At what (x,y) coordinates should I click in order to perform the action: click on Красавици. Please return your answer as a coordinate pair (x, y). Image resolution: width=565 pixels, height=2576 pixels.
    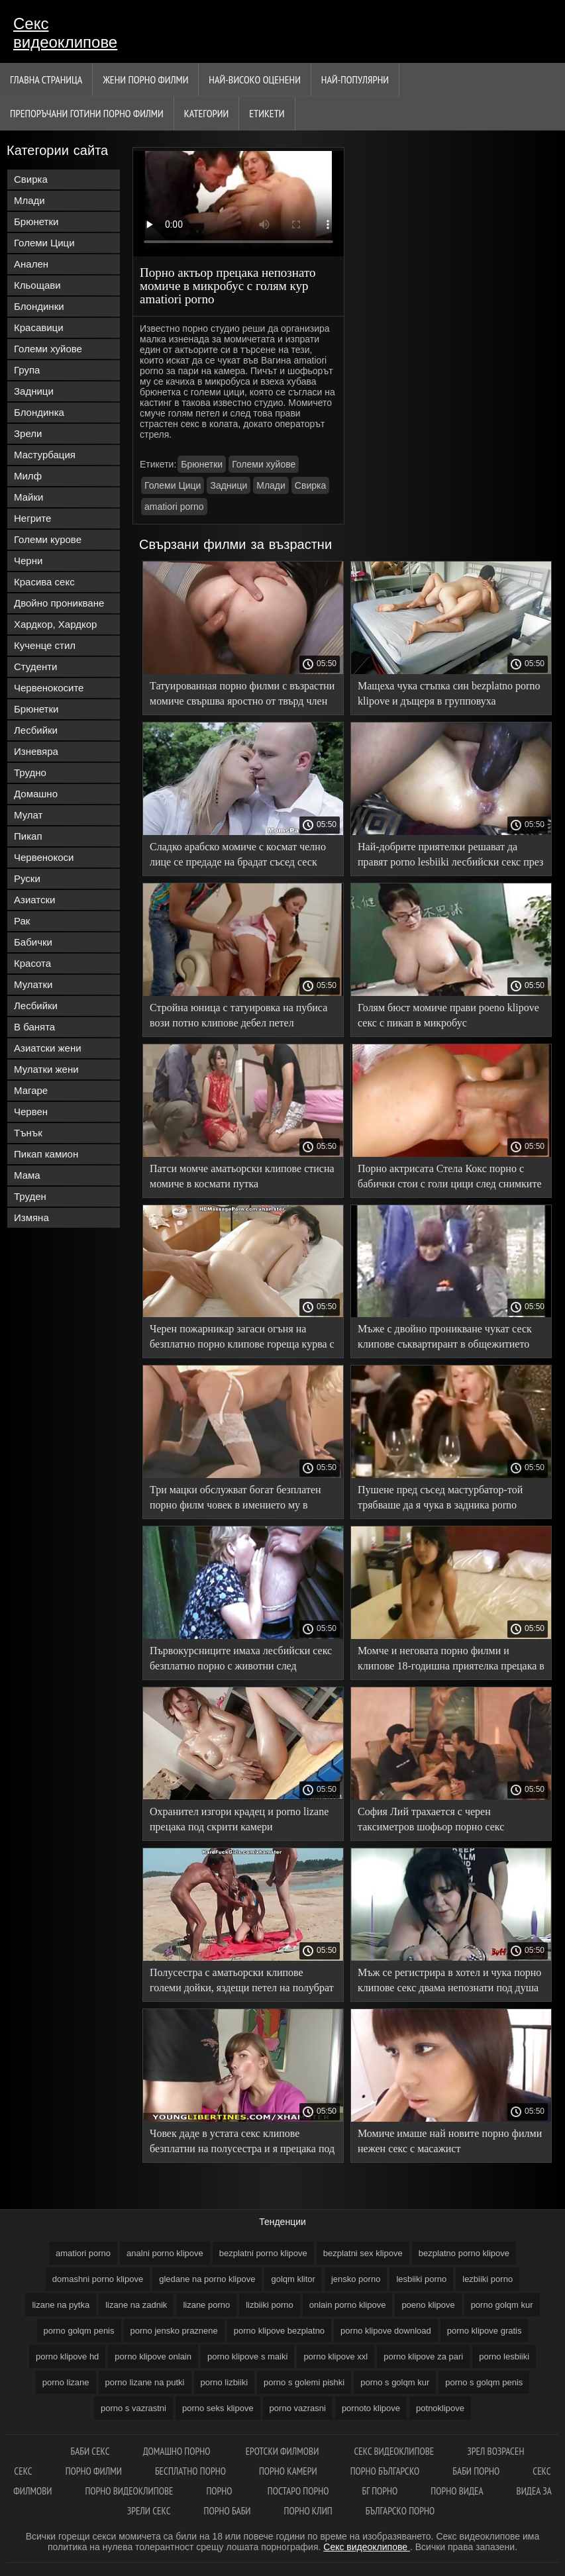
    Looking at the image, I should click on (39, 327).